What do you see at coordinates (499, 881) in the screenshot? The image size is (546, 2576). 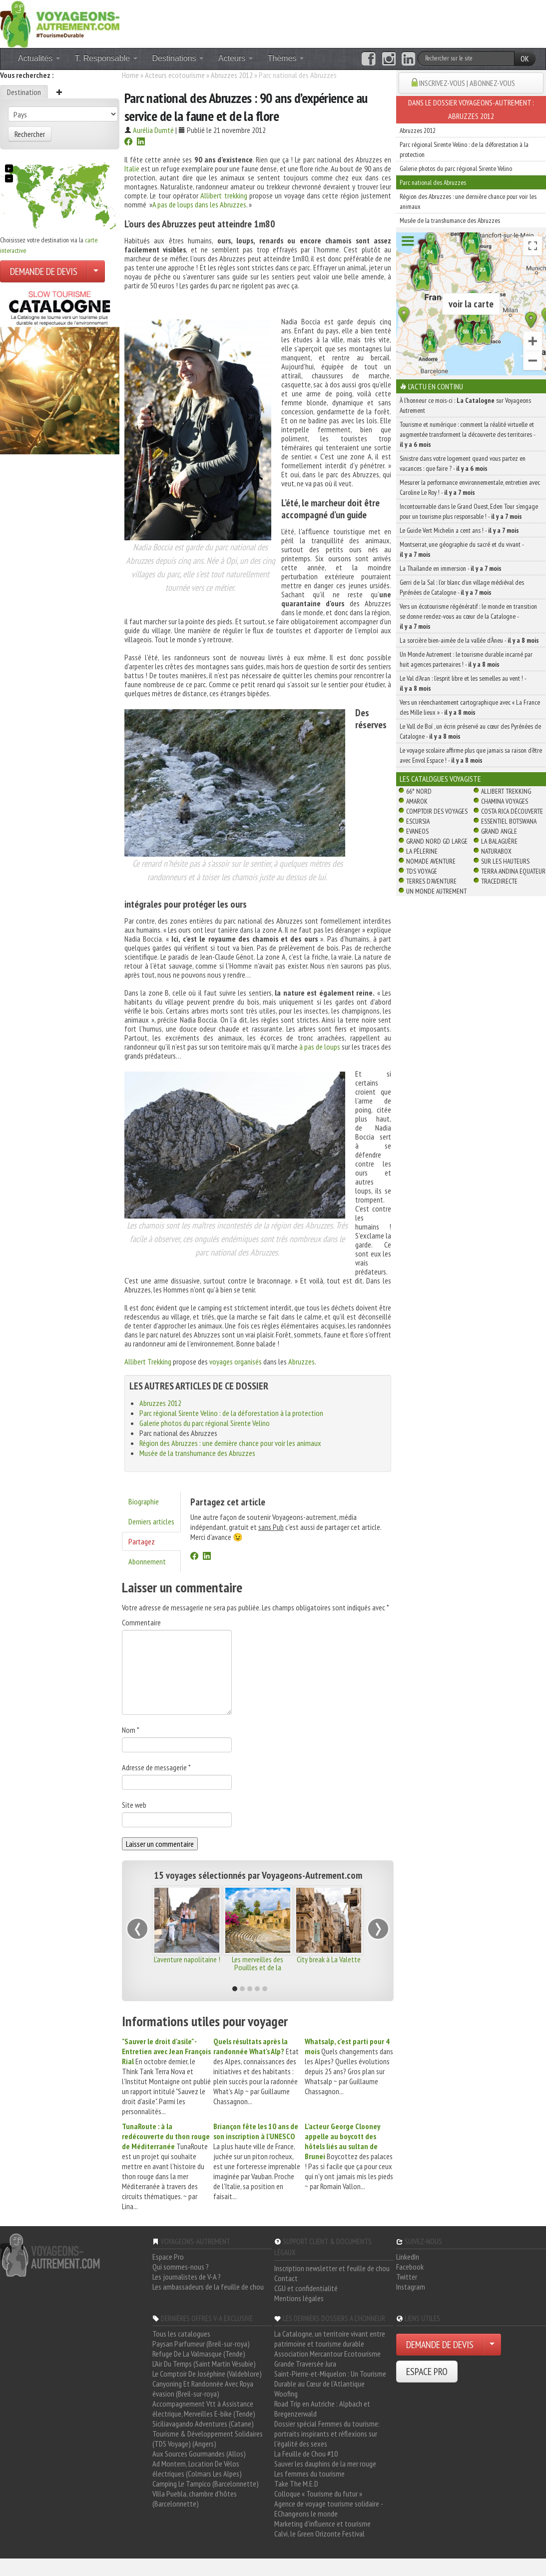 I see `TraceDirecte` at bounding box center [499, 881].